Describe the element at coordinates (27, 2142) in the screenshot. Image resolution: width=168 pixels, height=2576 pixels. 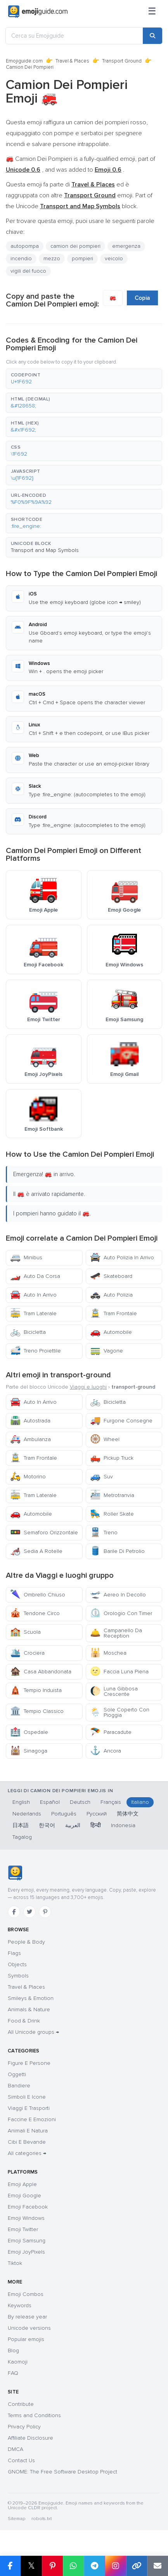
I see `Cibi E Bevande` at that location.